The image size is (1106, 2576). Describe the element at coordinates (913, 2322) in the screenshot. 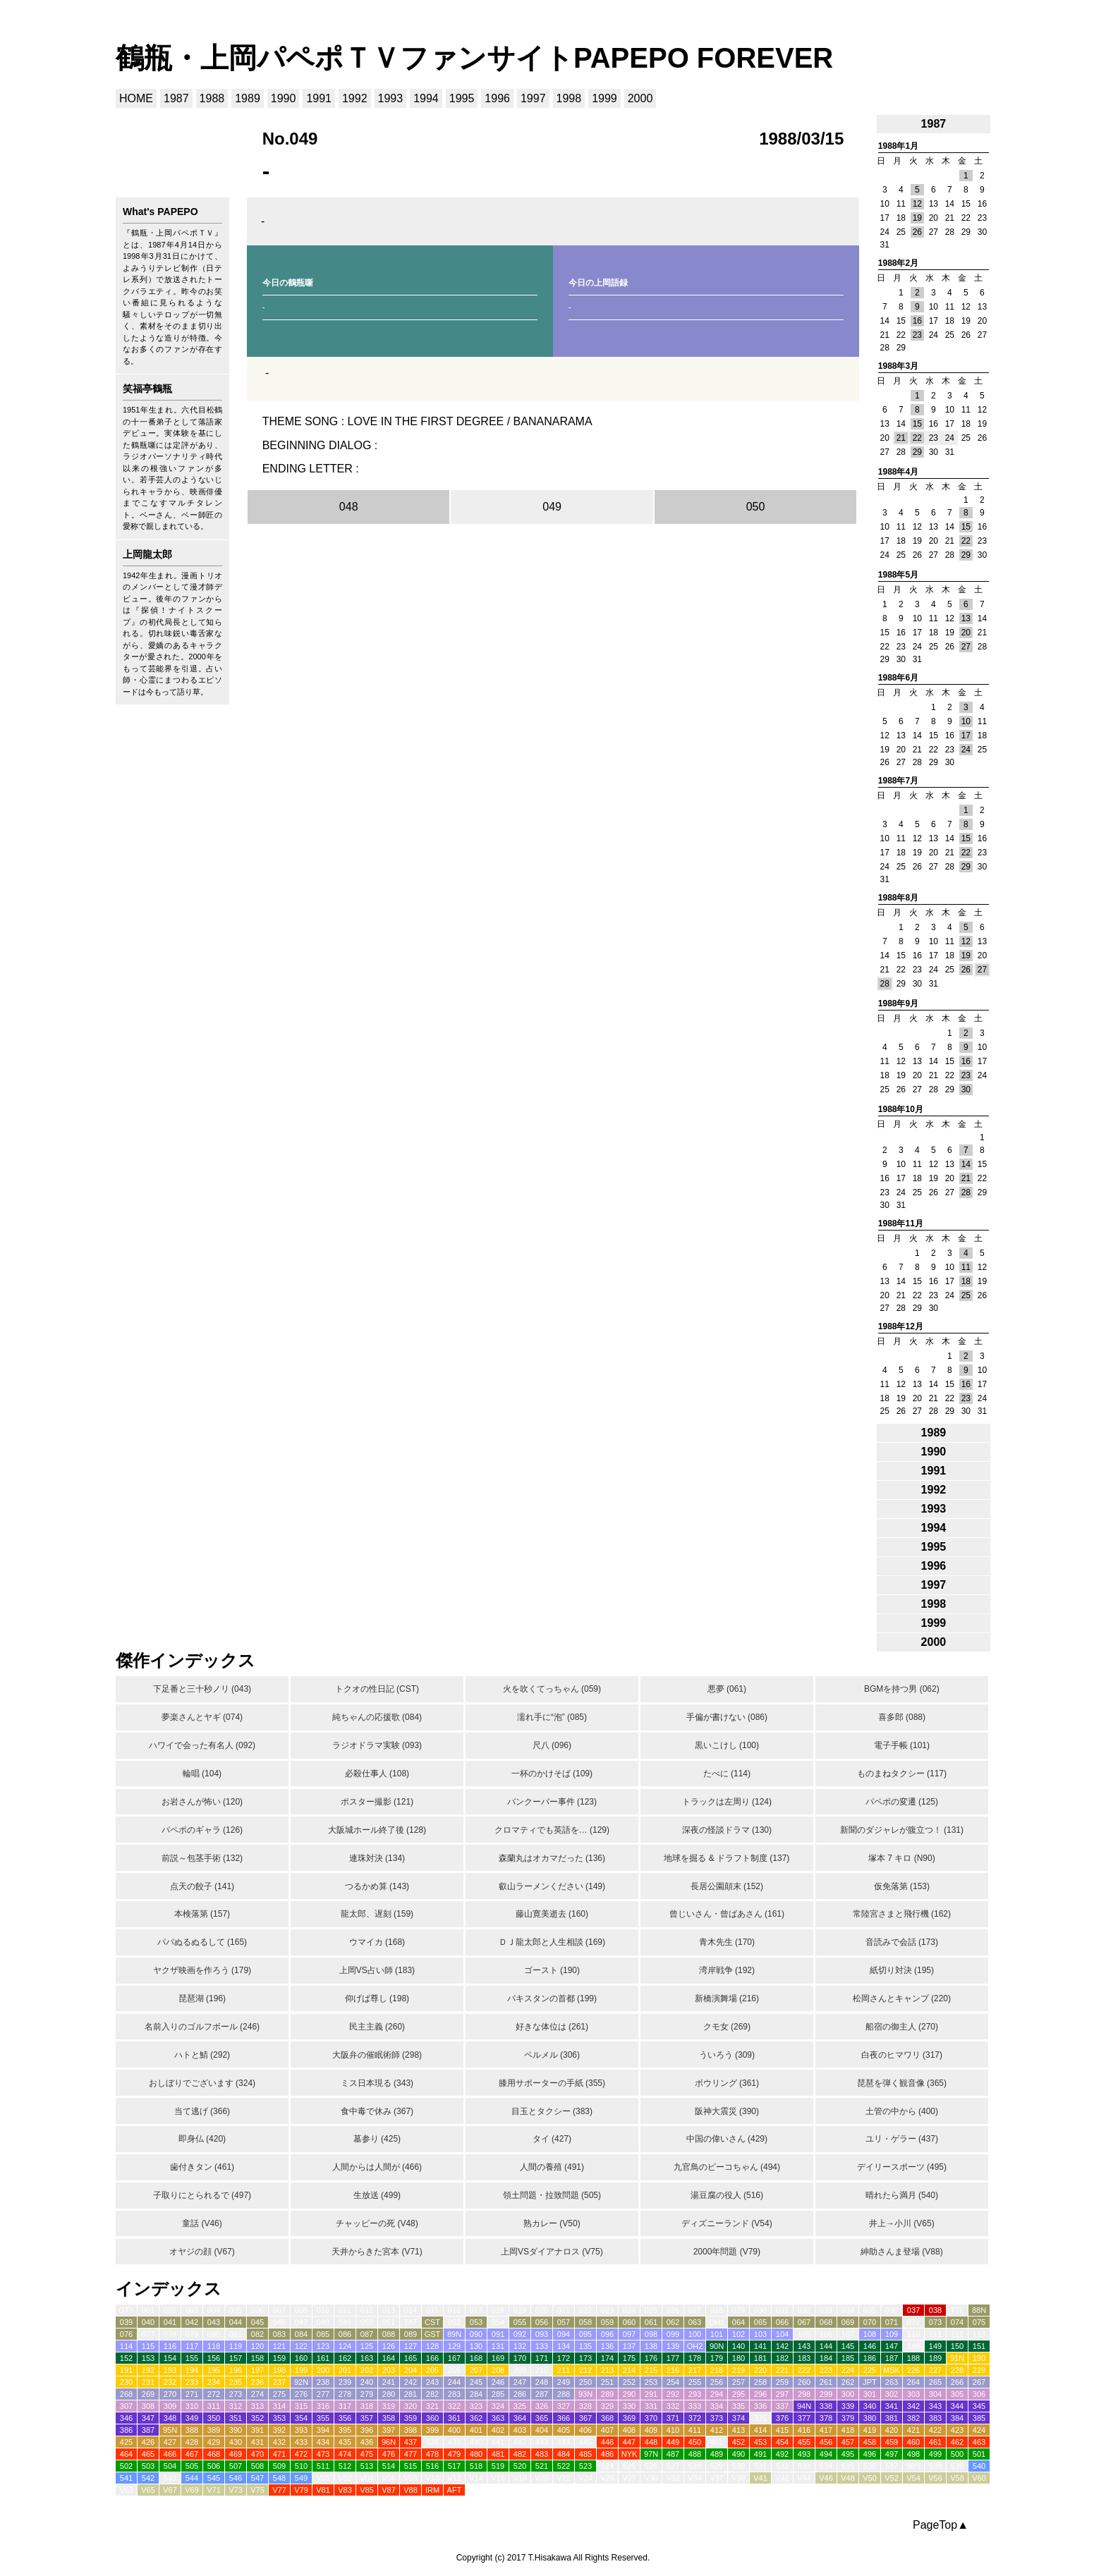

I see `072` at that location.